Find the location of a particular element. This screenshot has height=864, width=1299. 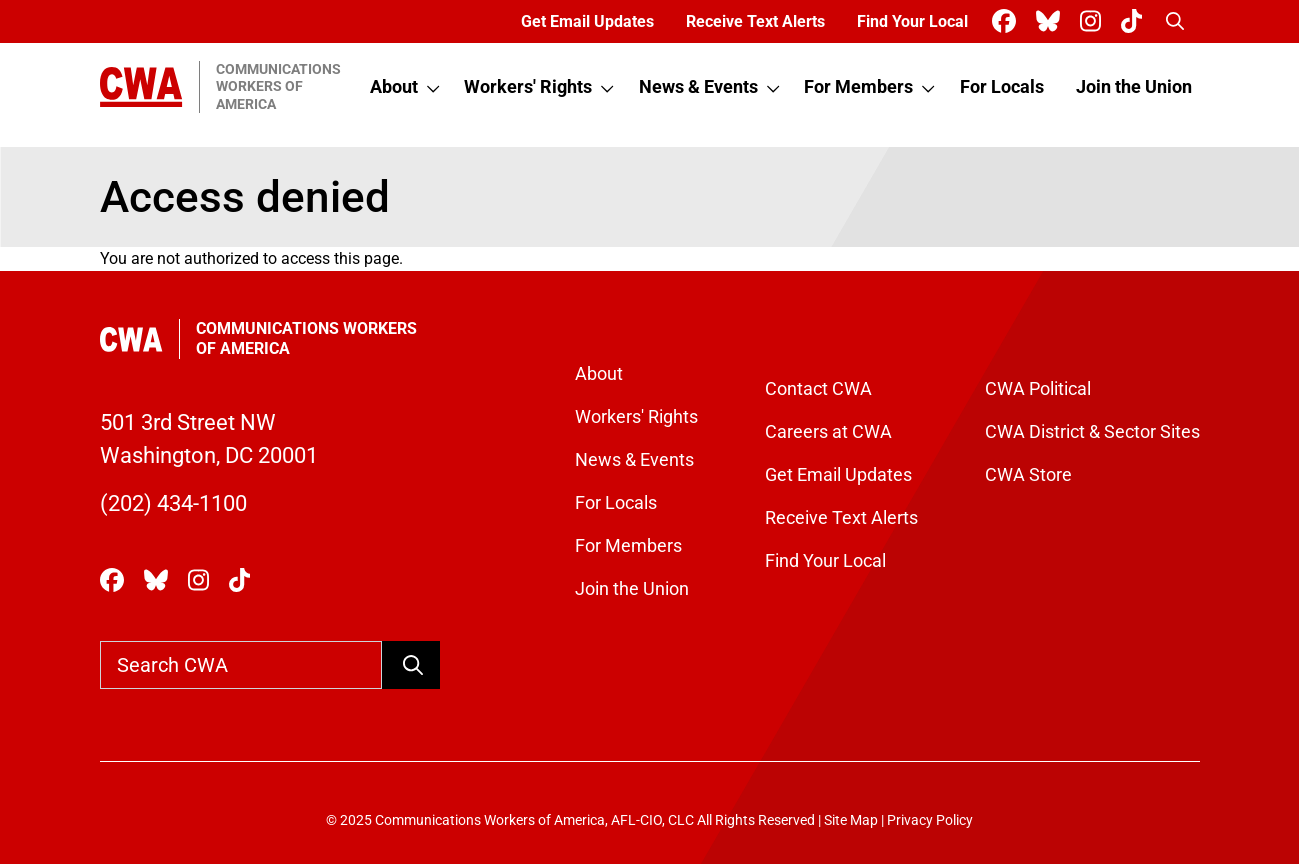

About is located at coordinates (394, 86).